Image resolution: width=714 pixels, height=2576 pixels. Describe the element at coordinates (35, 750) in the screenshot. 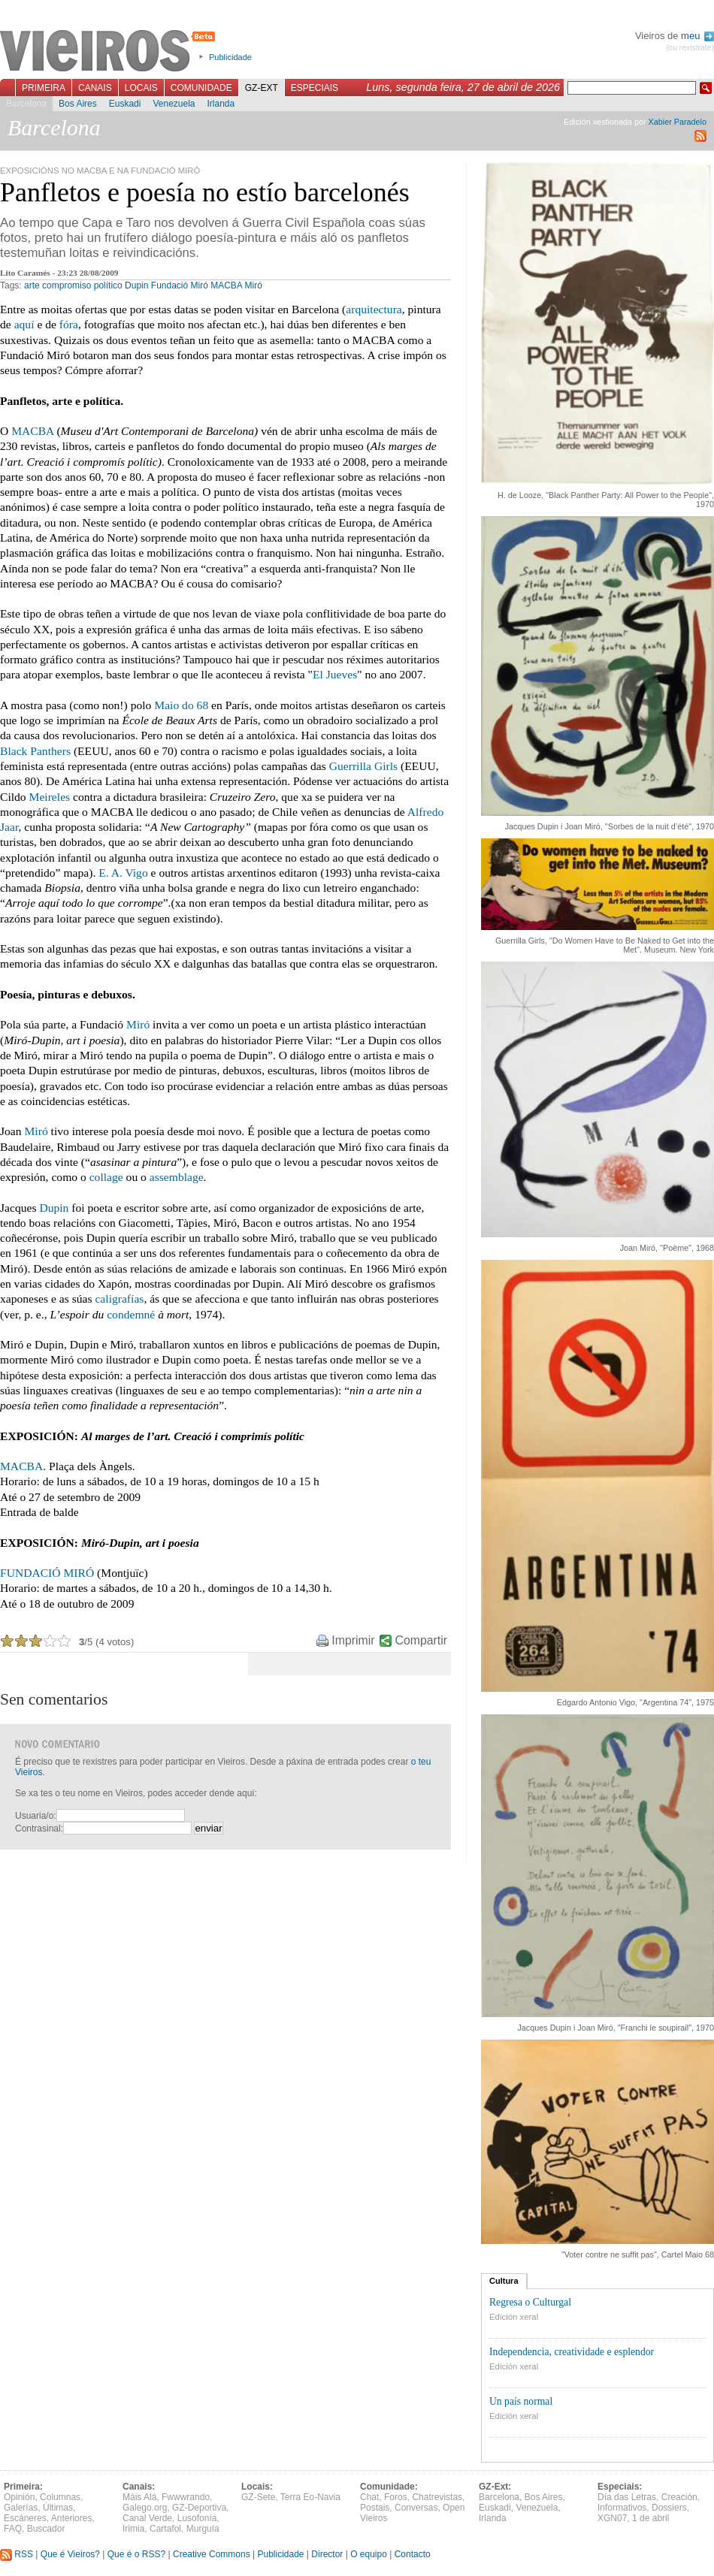

I see `Black Panthers` at that location.